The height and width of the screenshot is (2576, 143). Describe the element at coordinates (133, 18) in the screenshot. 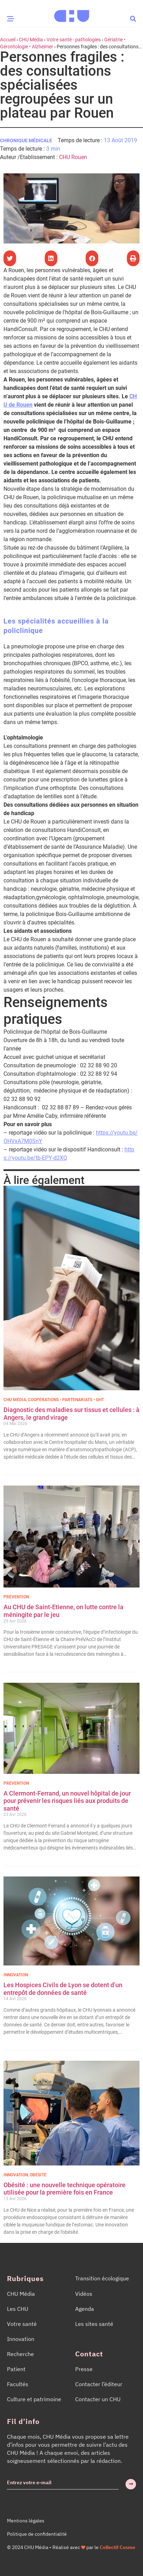

I see `[button]` at that location.